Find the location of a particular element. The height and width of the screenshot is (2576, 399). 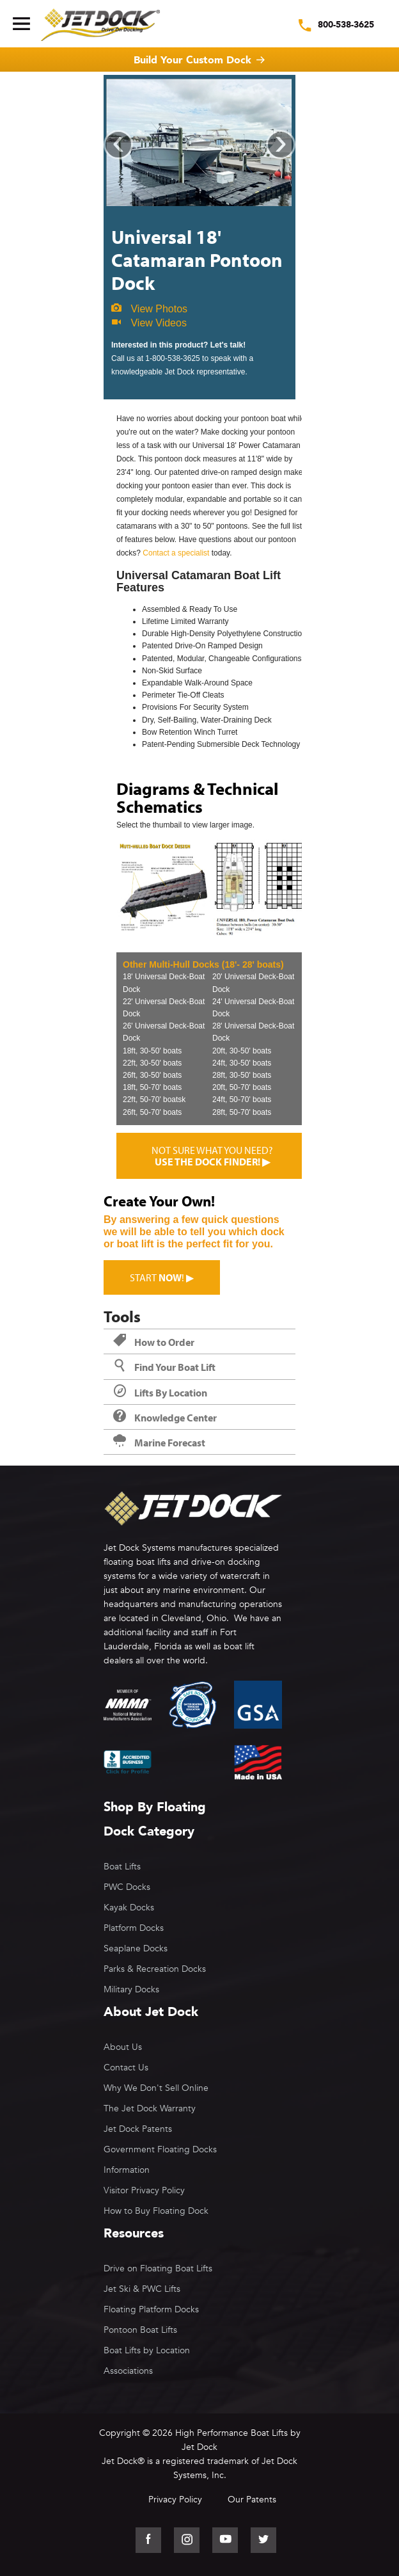

Why We Don't Sell Online is located at coordinates (156, 2088).